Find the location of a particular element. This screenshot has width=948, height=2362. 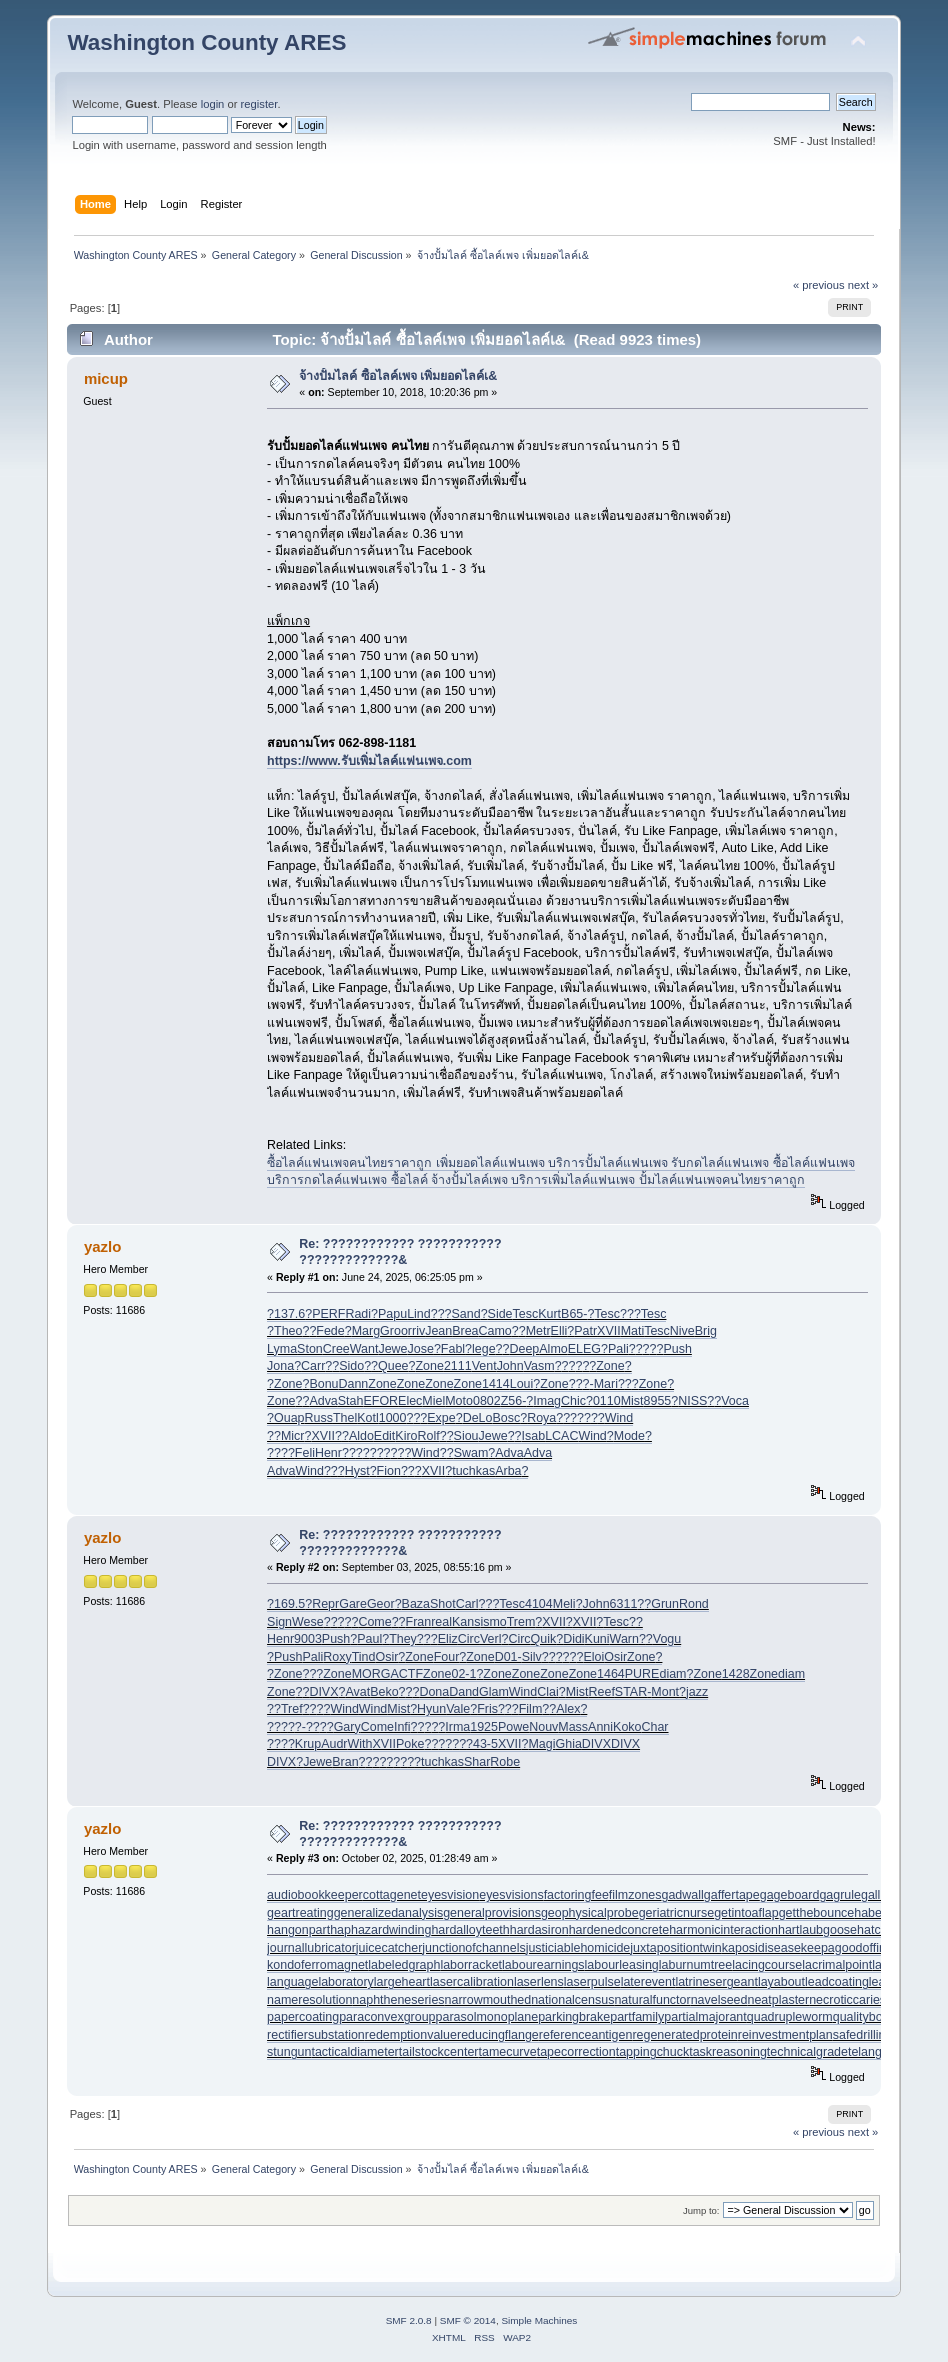

Rolf is located at coordinates (429, 1436).